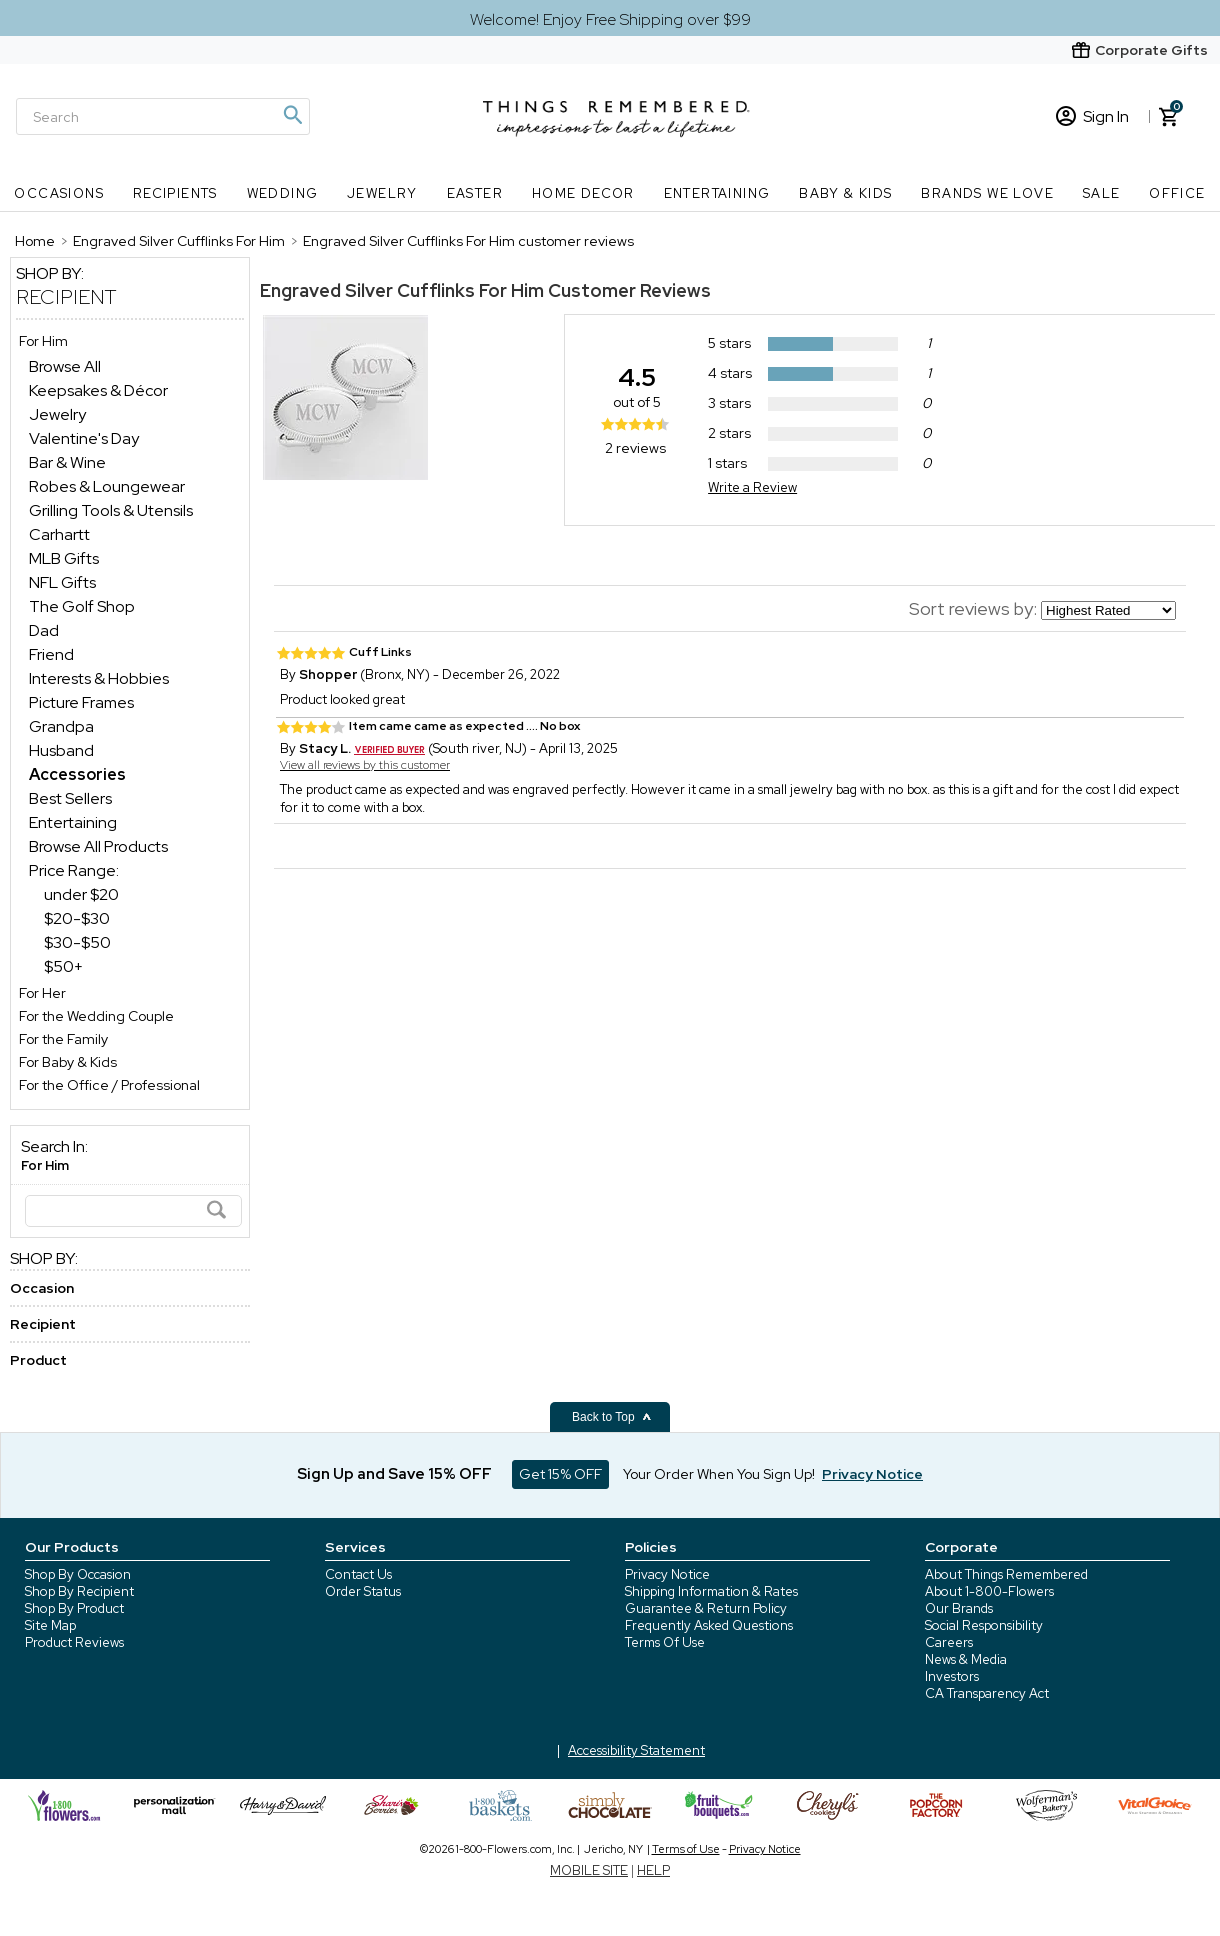  What do you see at coordinates (1102, 193) in the screenshot?
I see `SALE [SALE nav menu]` at bounding box center [1102, 193].